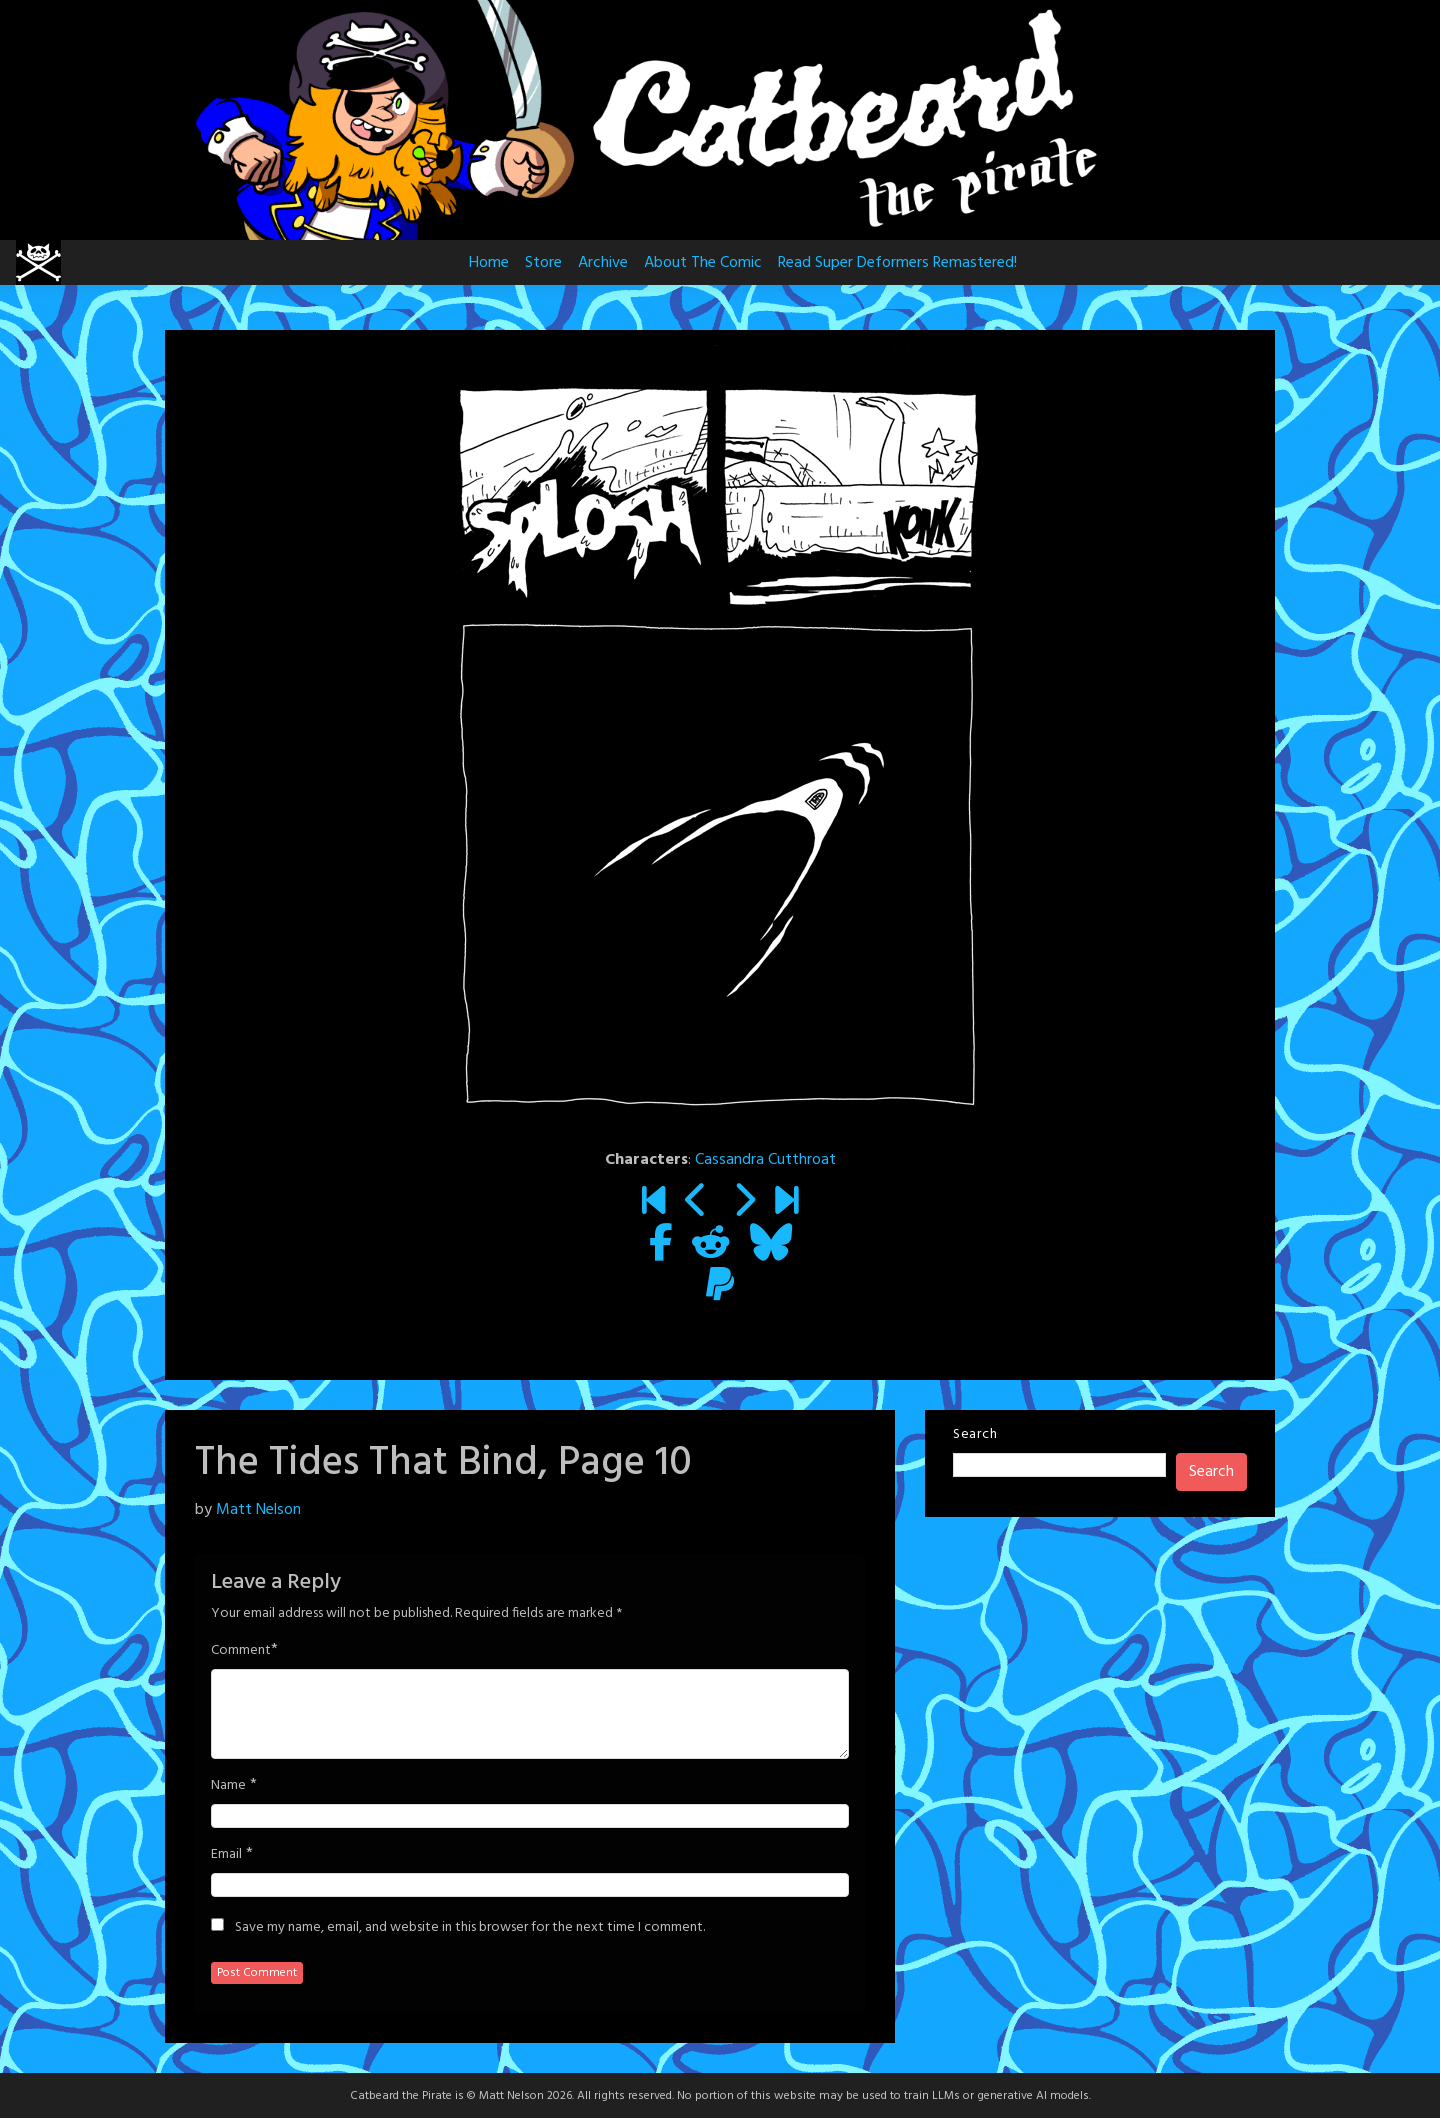  What do you see at coordinates (975, 1434) in the screenshot?
I see `Search` at bounding box center [975, 1434].